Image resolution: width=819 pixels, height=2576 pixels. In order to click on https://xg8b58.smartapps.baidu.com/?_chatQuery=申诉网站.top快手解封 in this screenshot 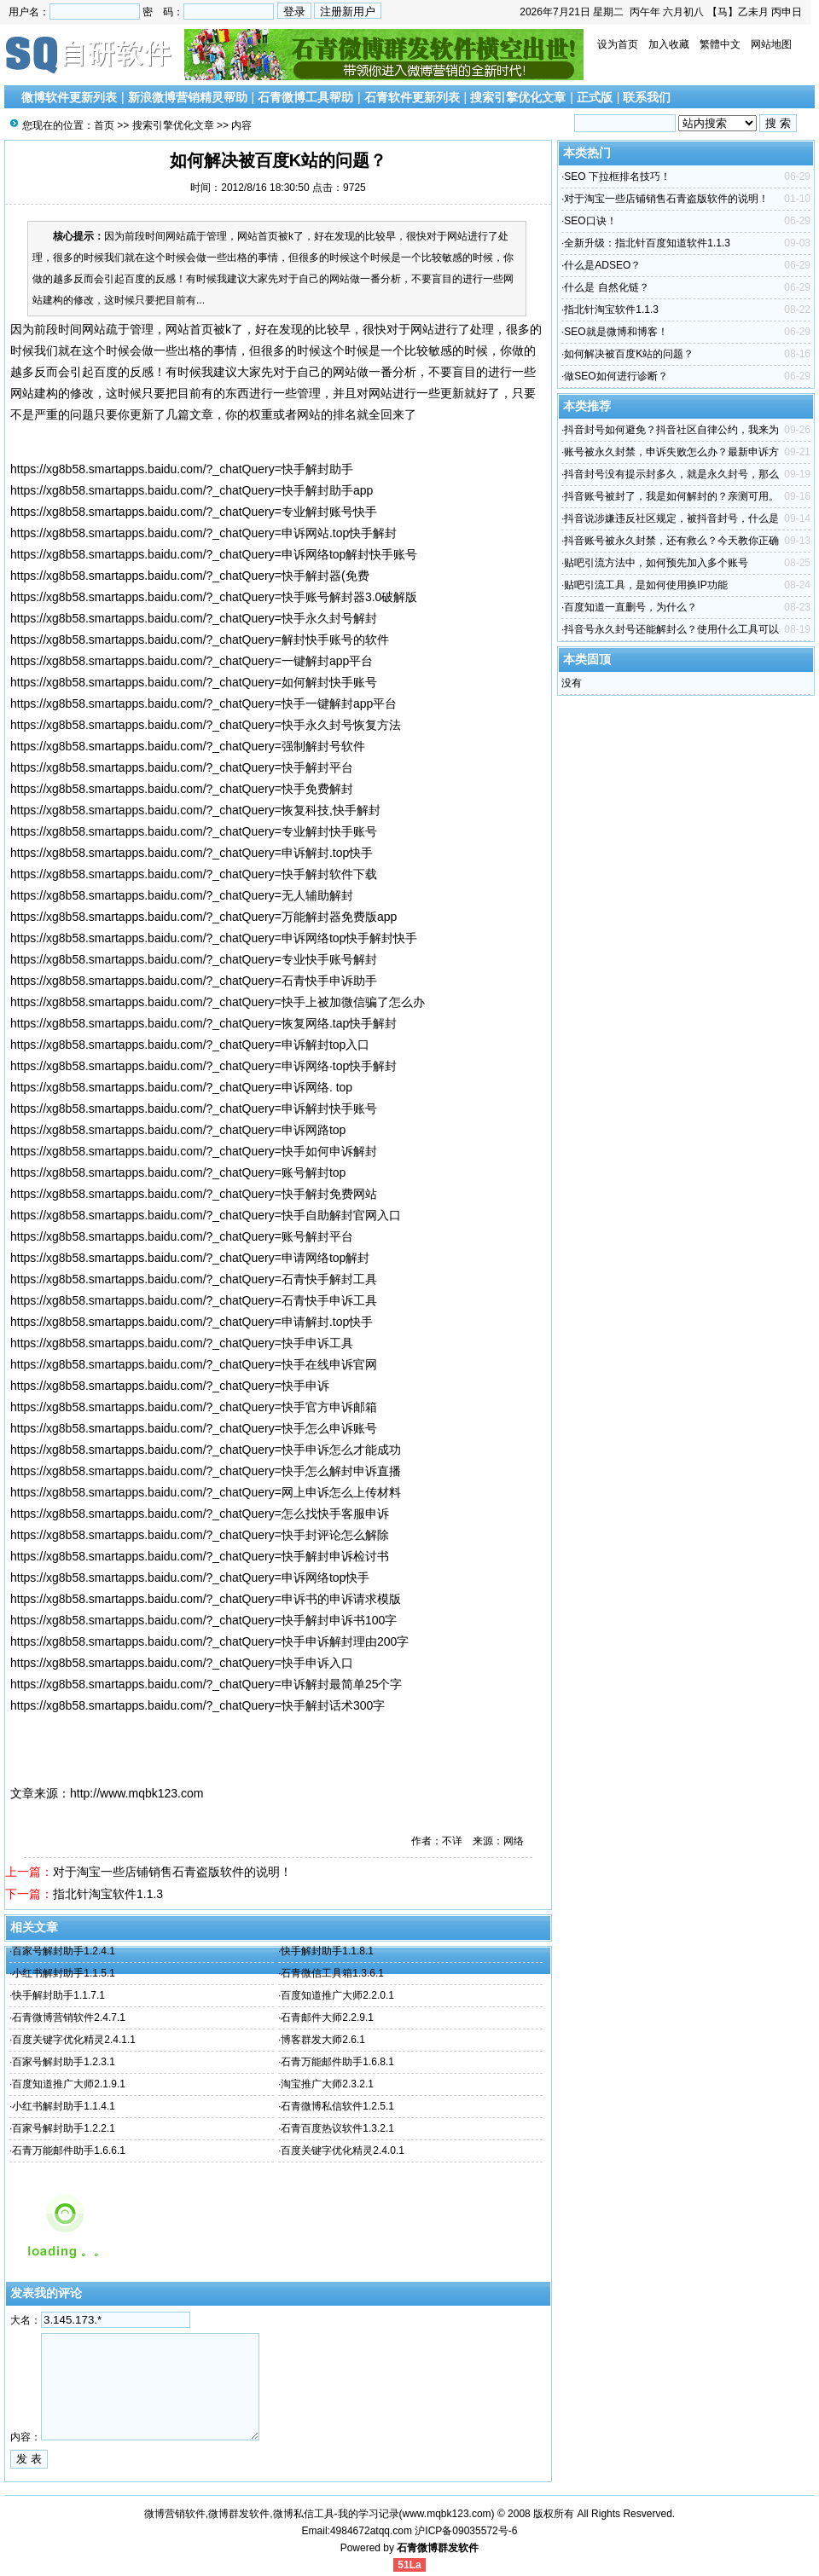, I will do `click(203, 533)`.